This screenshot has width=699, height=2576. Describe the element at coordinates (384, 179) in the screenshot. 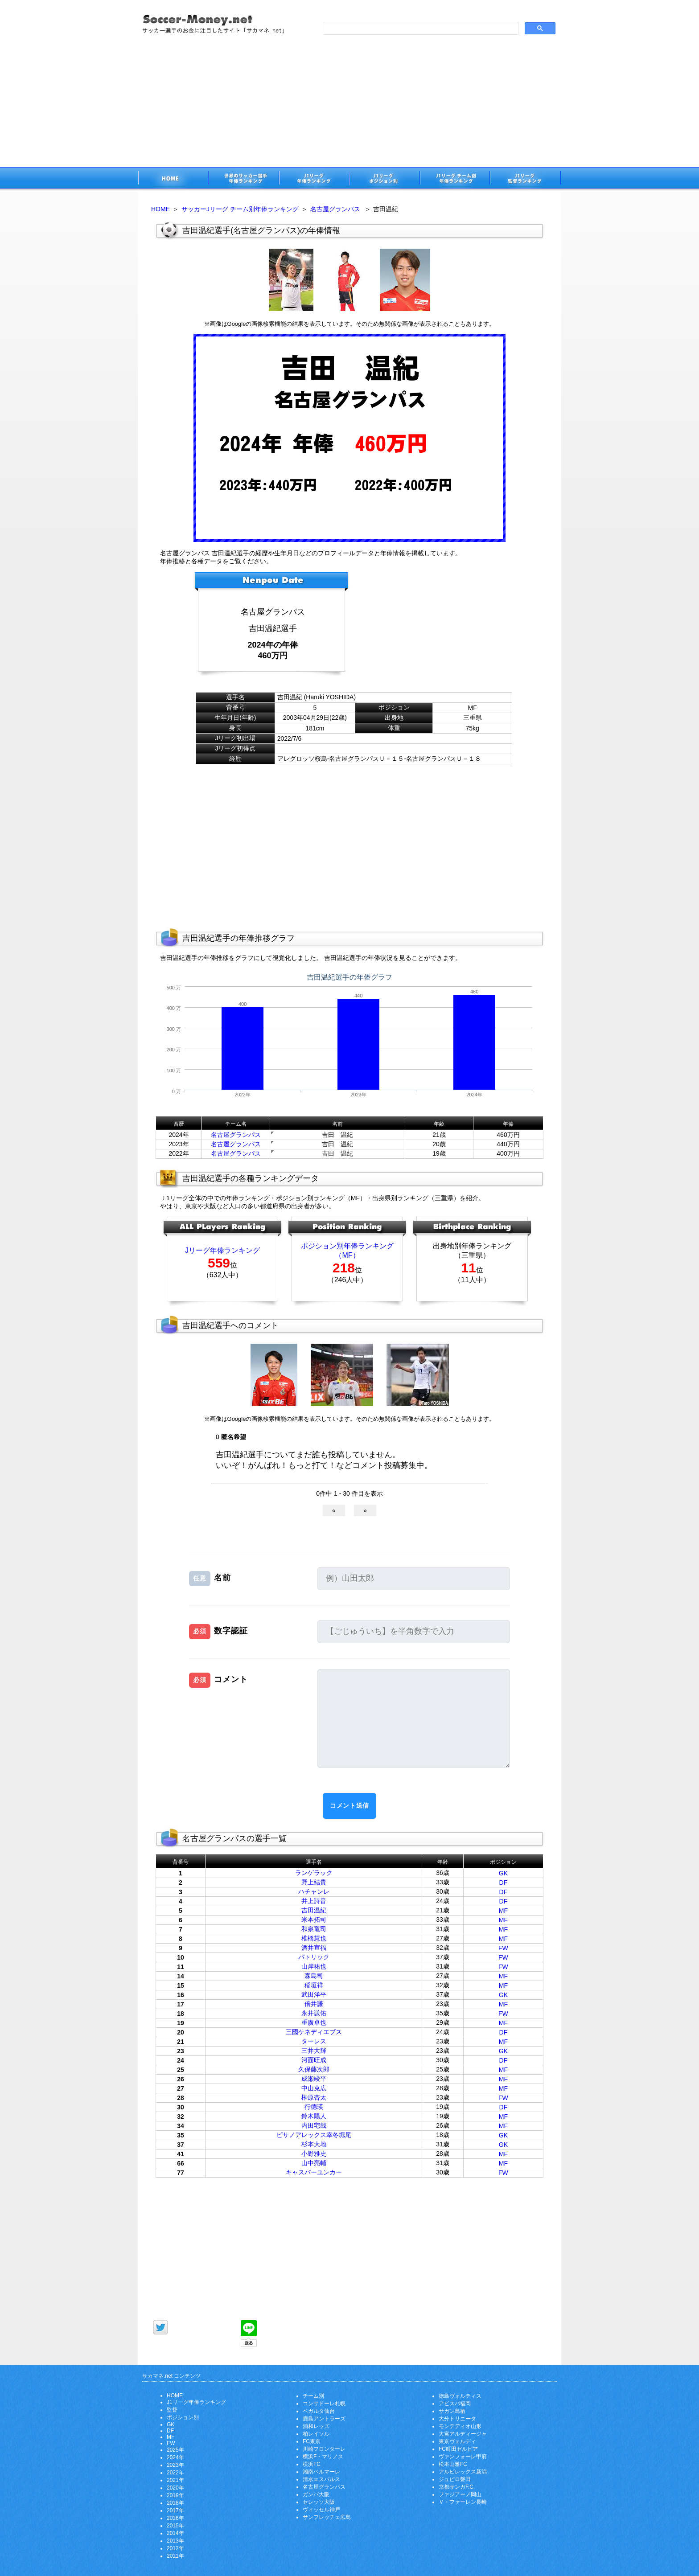

I see `J1リーグポジション別年俸ランキング` at that location.